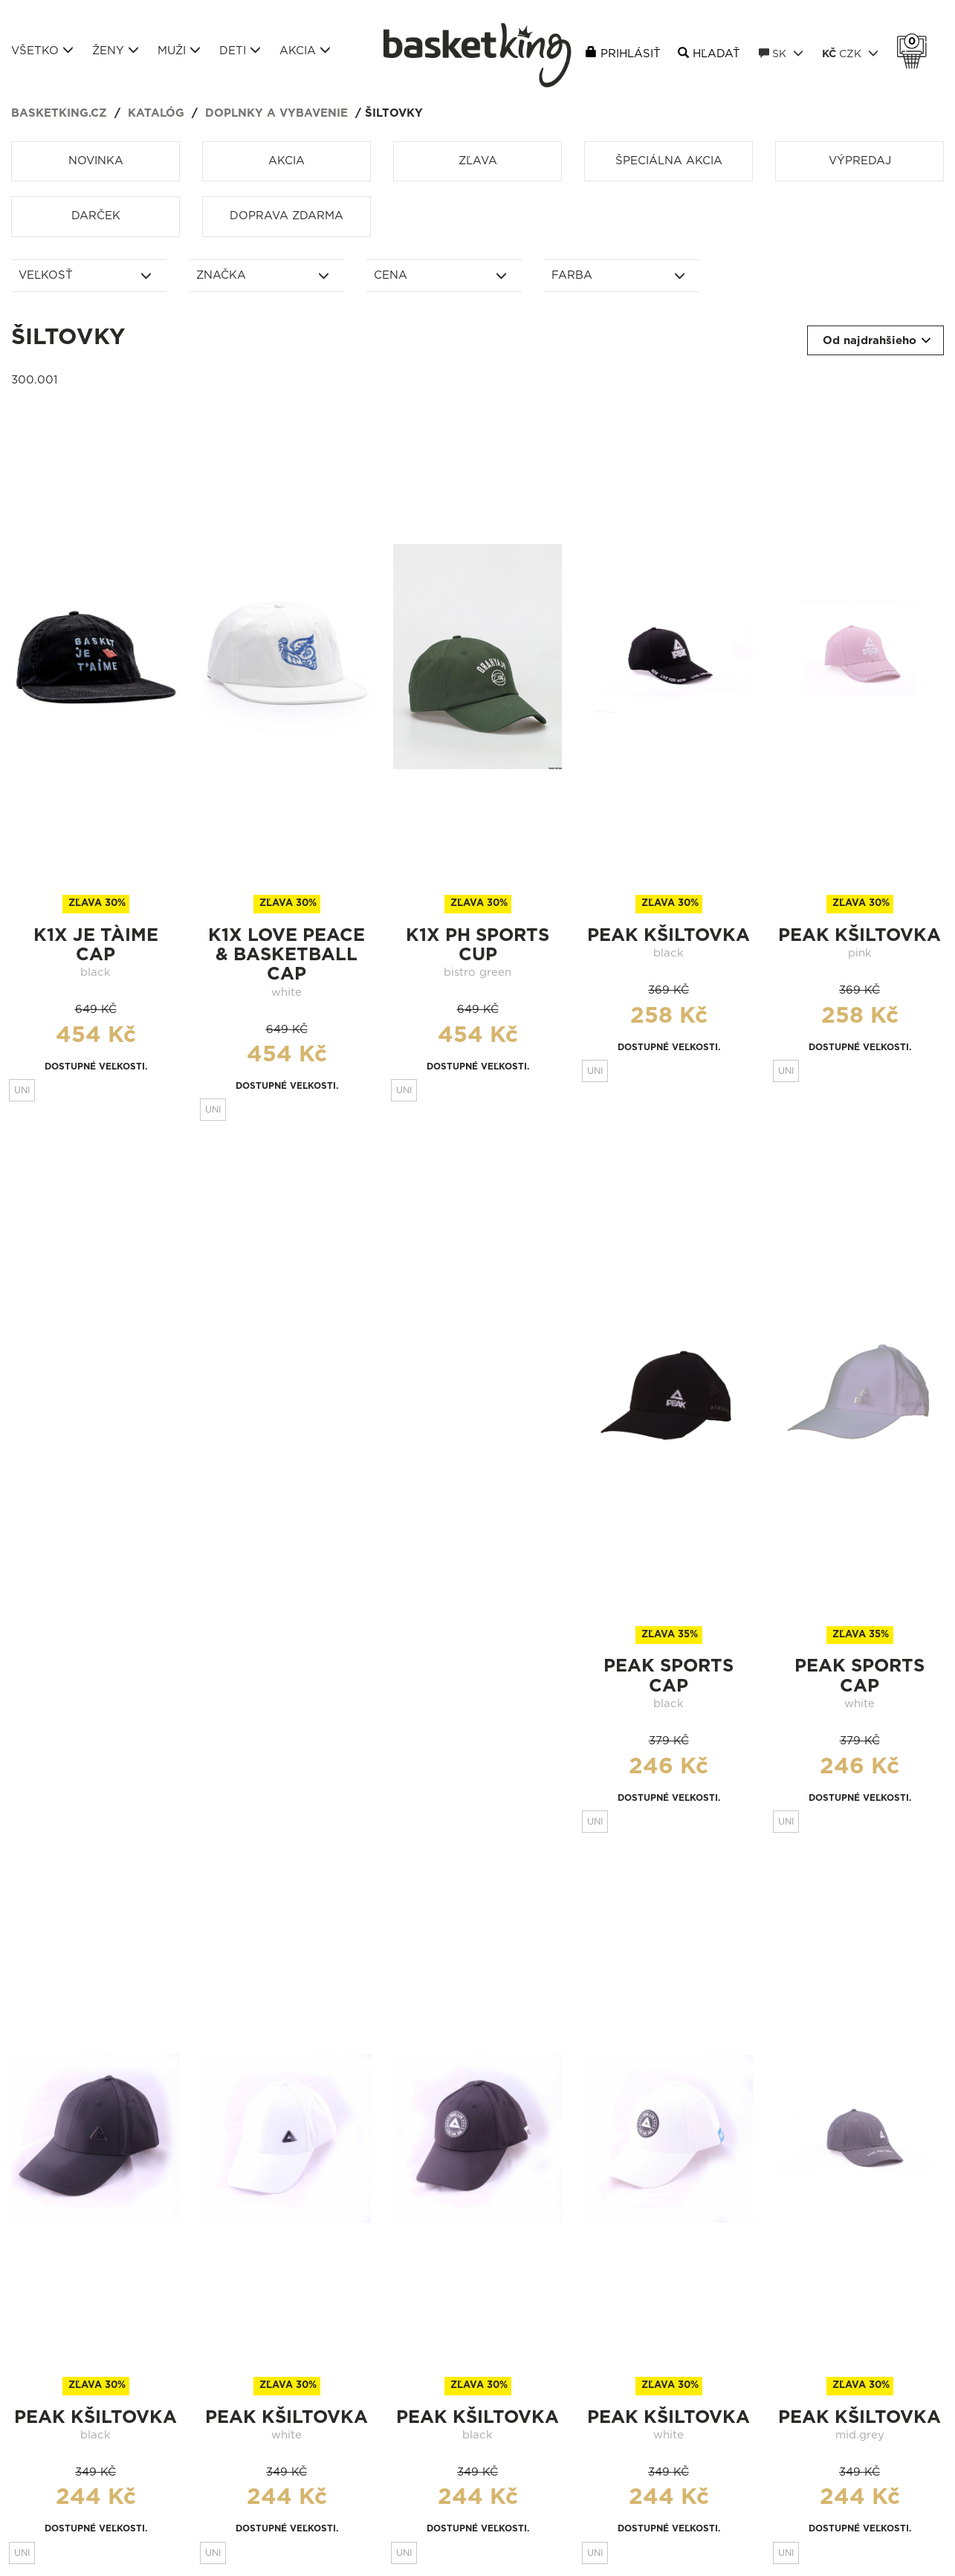 This screenshot has height=2576, width=955. I want to click on Špeciálna akcia, so click(668, 160).